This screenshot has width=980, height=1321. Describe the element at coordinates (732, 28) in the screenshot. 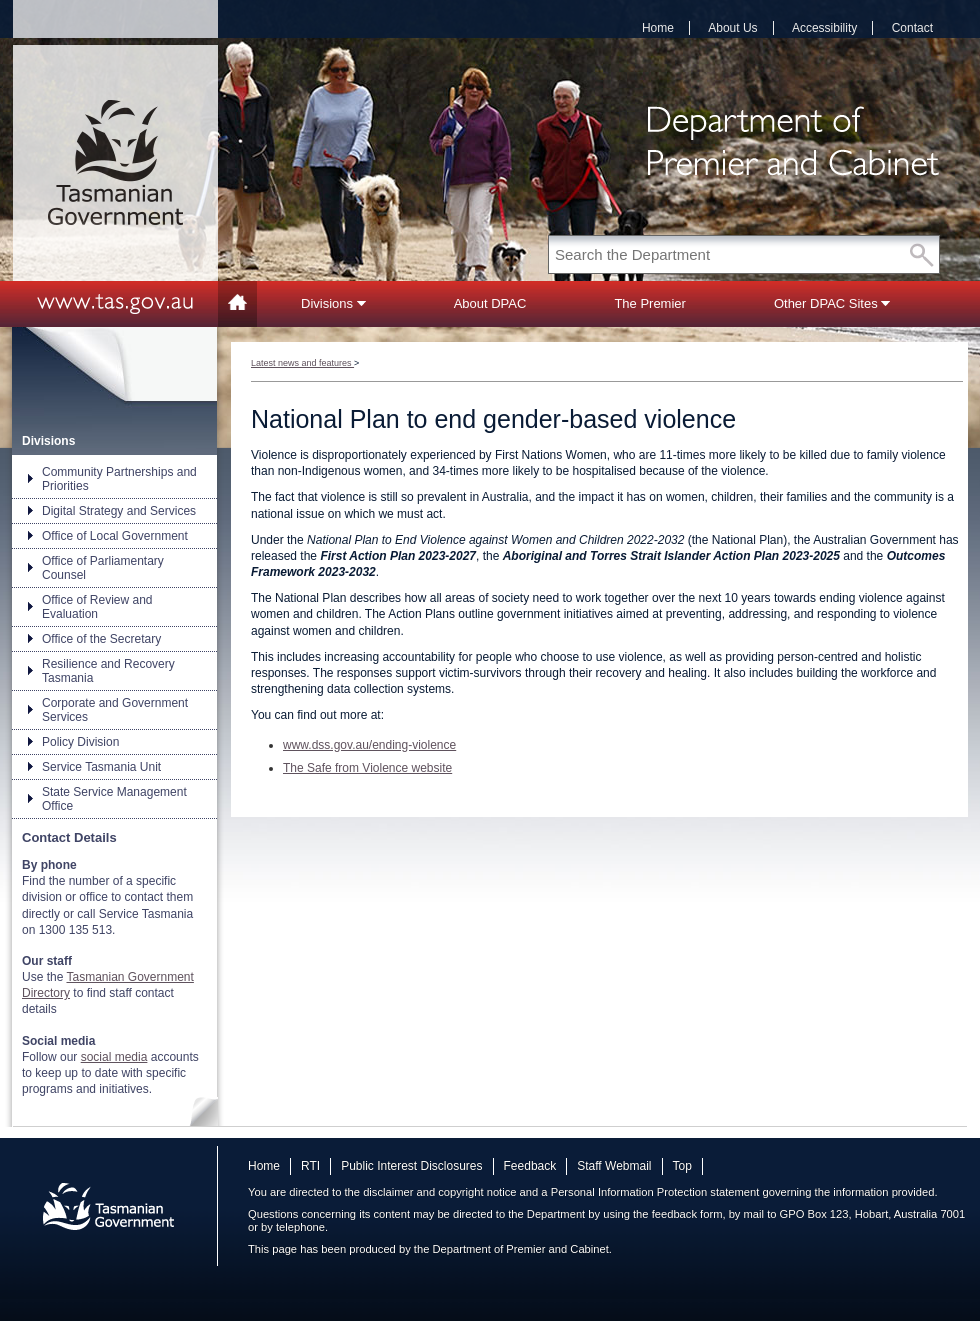

I see `About Us` at that location.